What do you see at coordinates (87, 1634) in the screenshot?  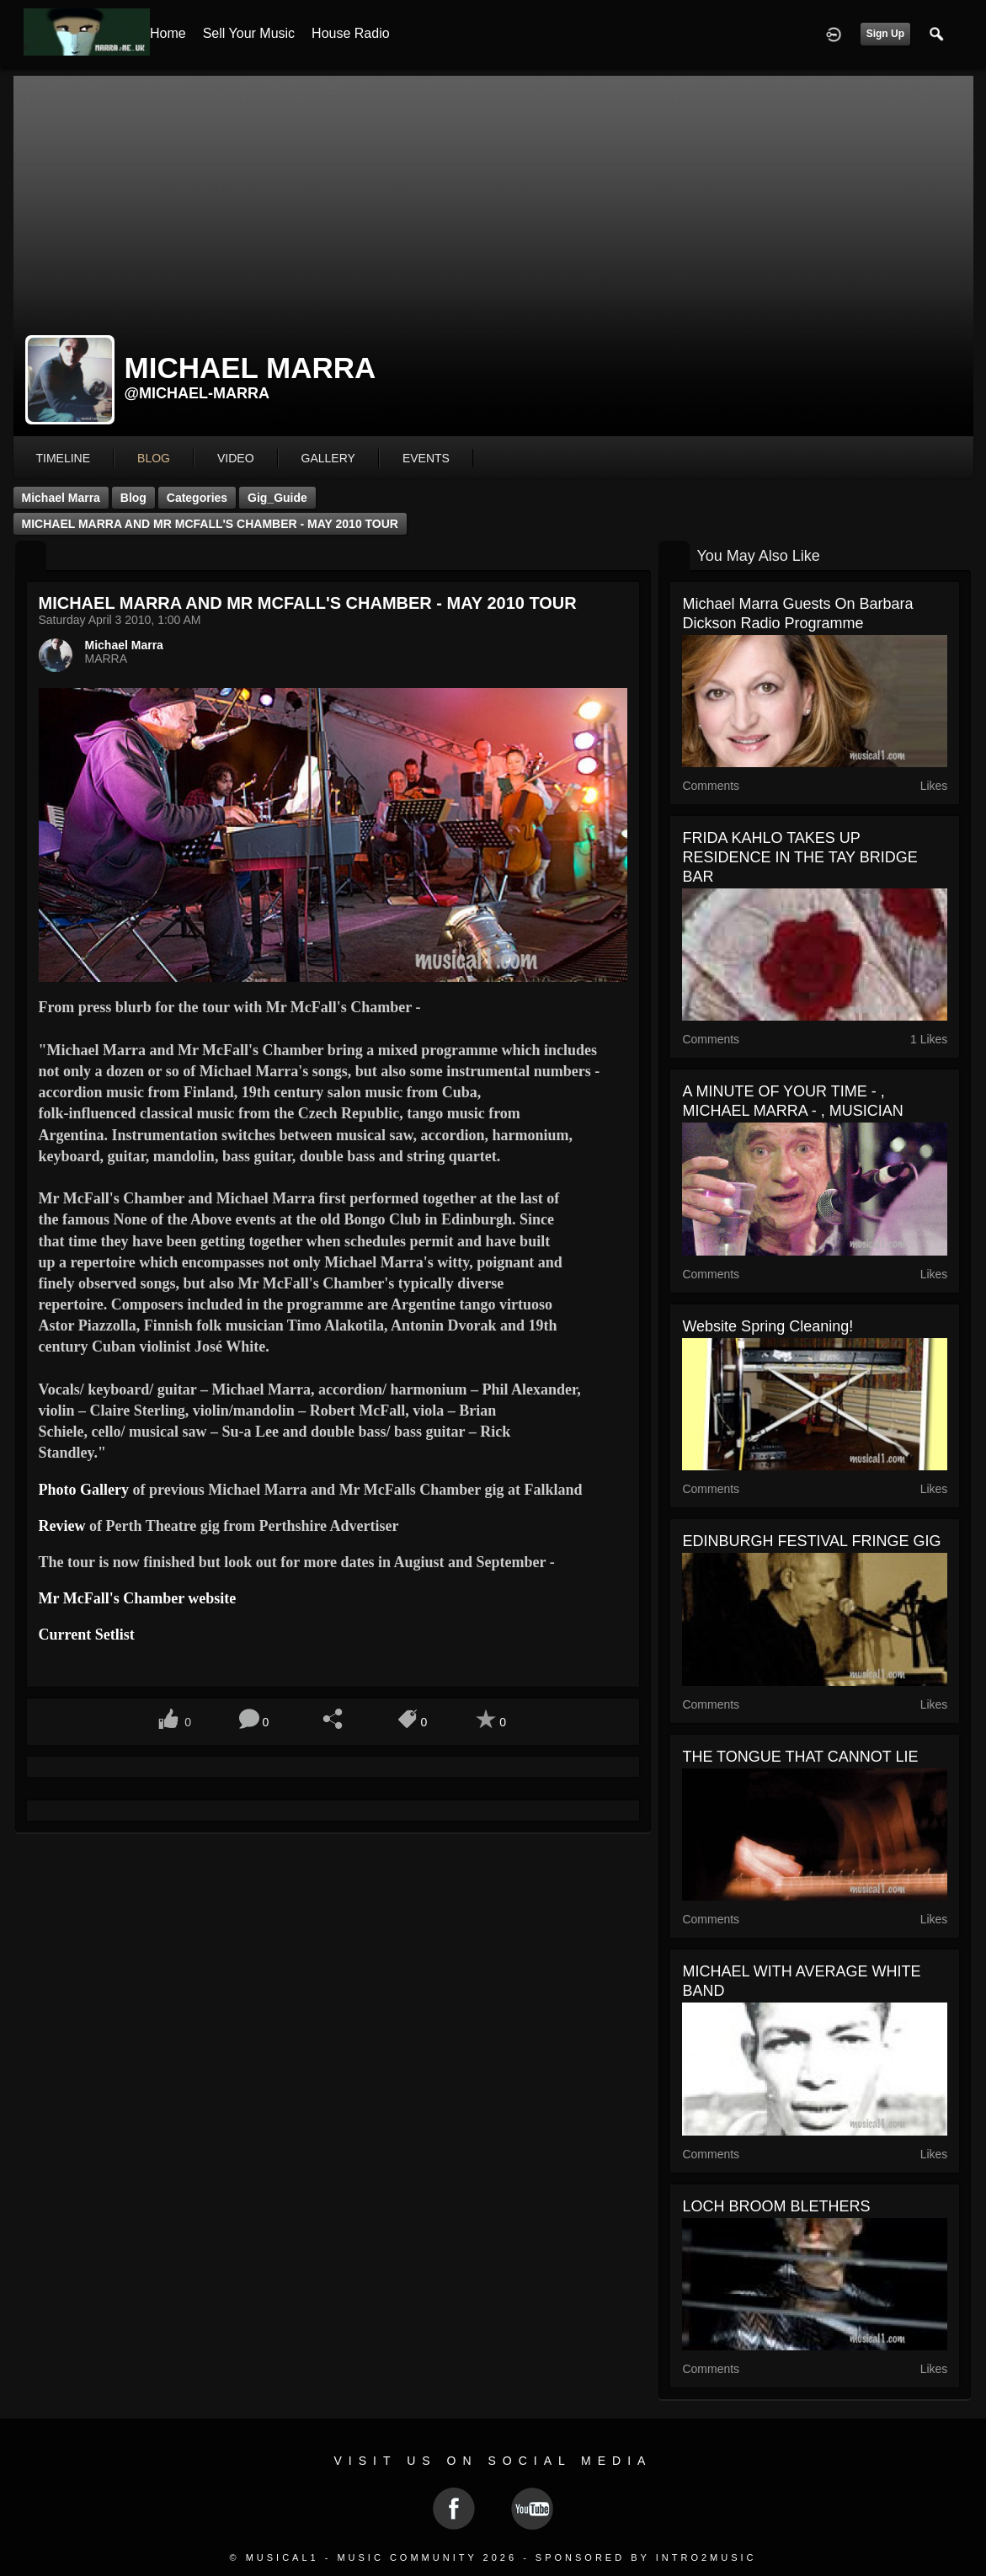 I see `Current Setlist` at bounding box center [87, 1634].